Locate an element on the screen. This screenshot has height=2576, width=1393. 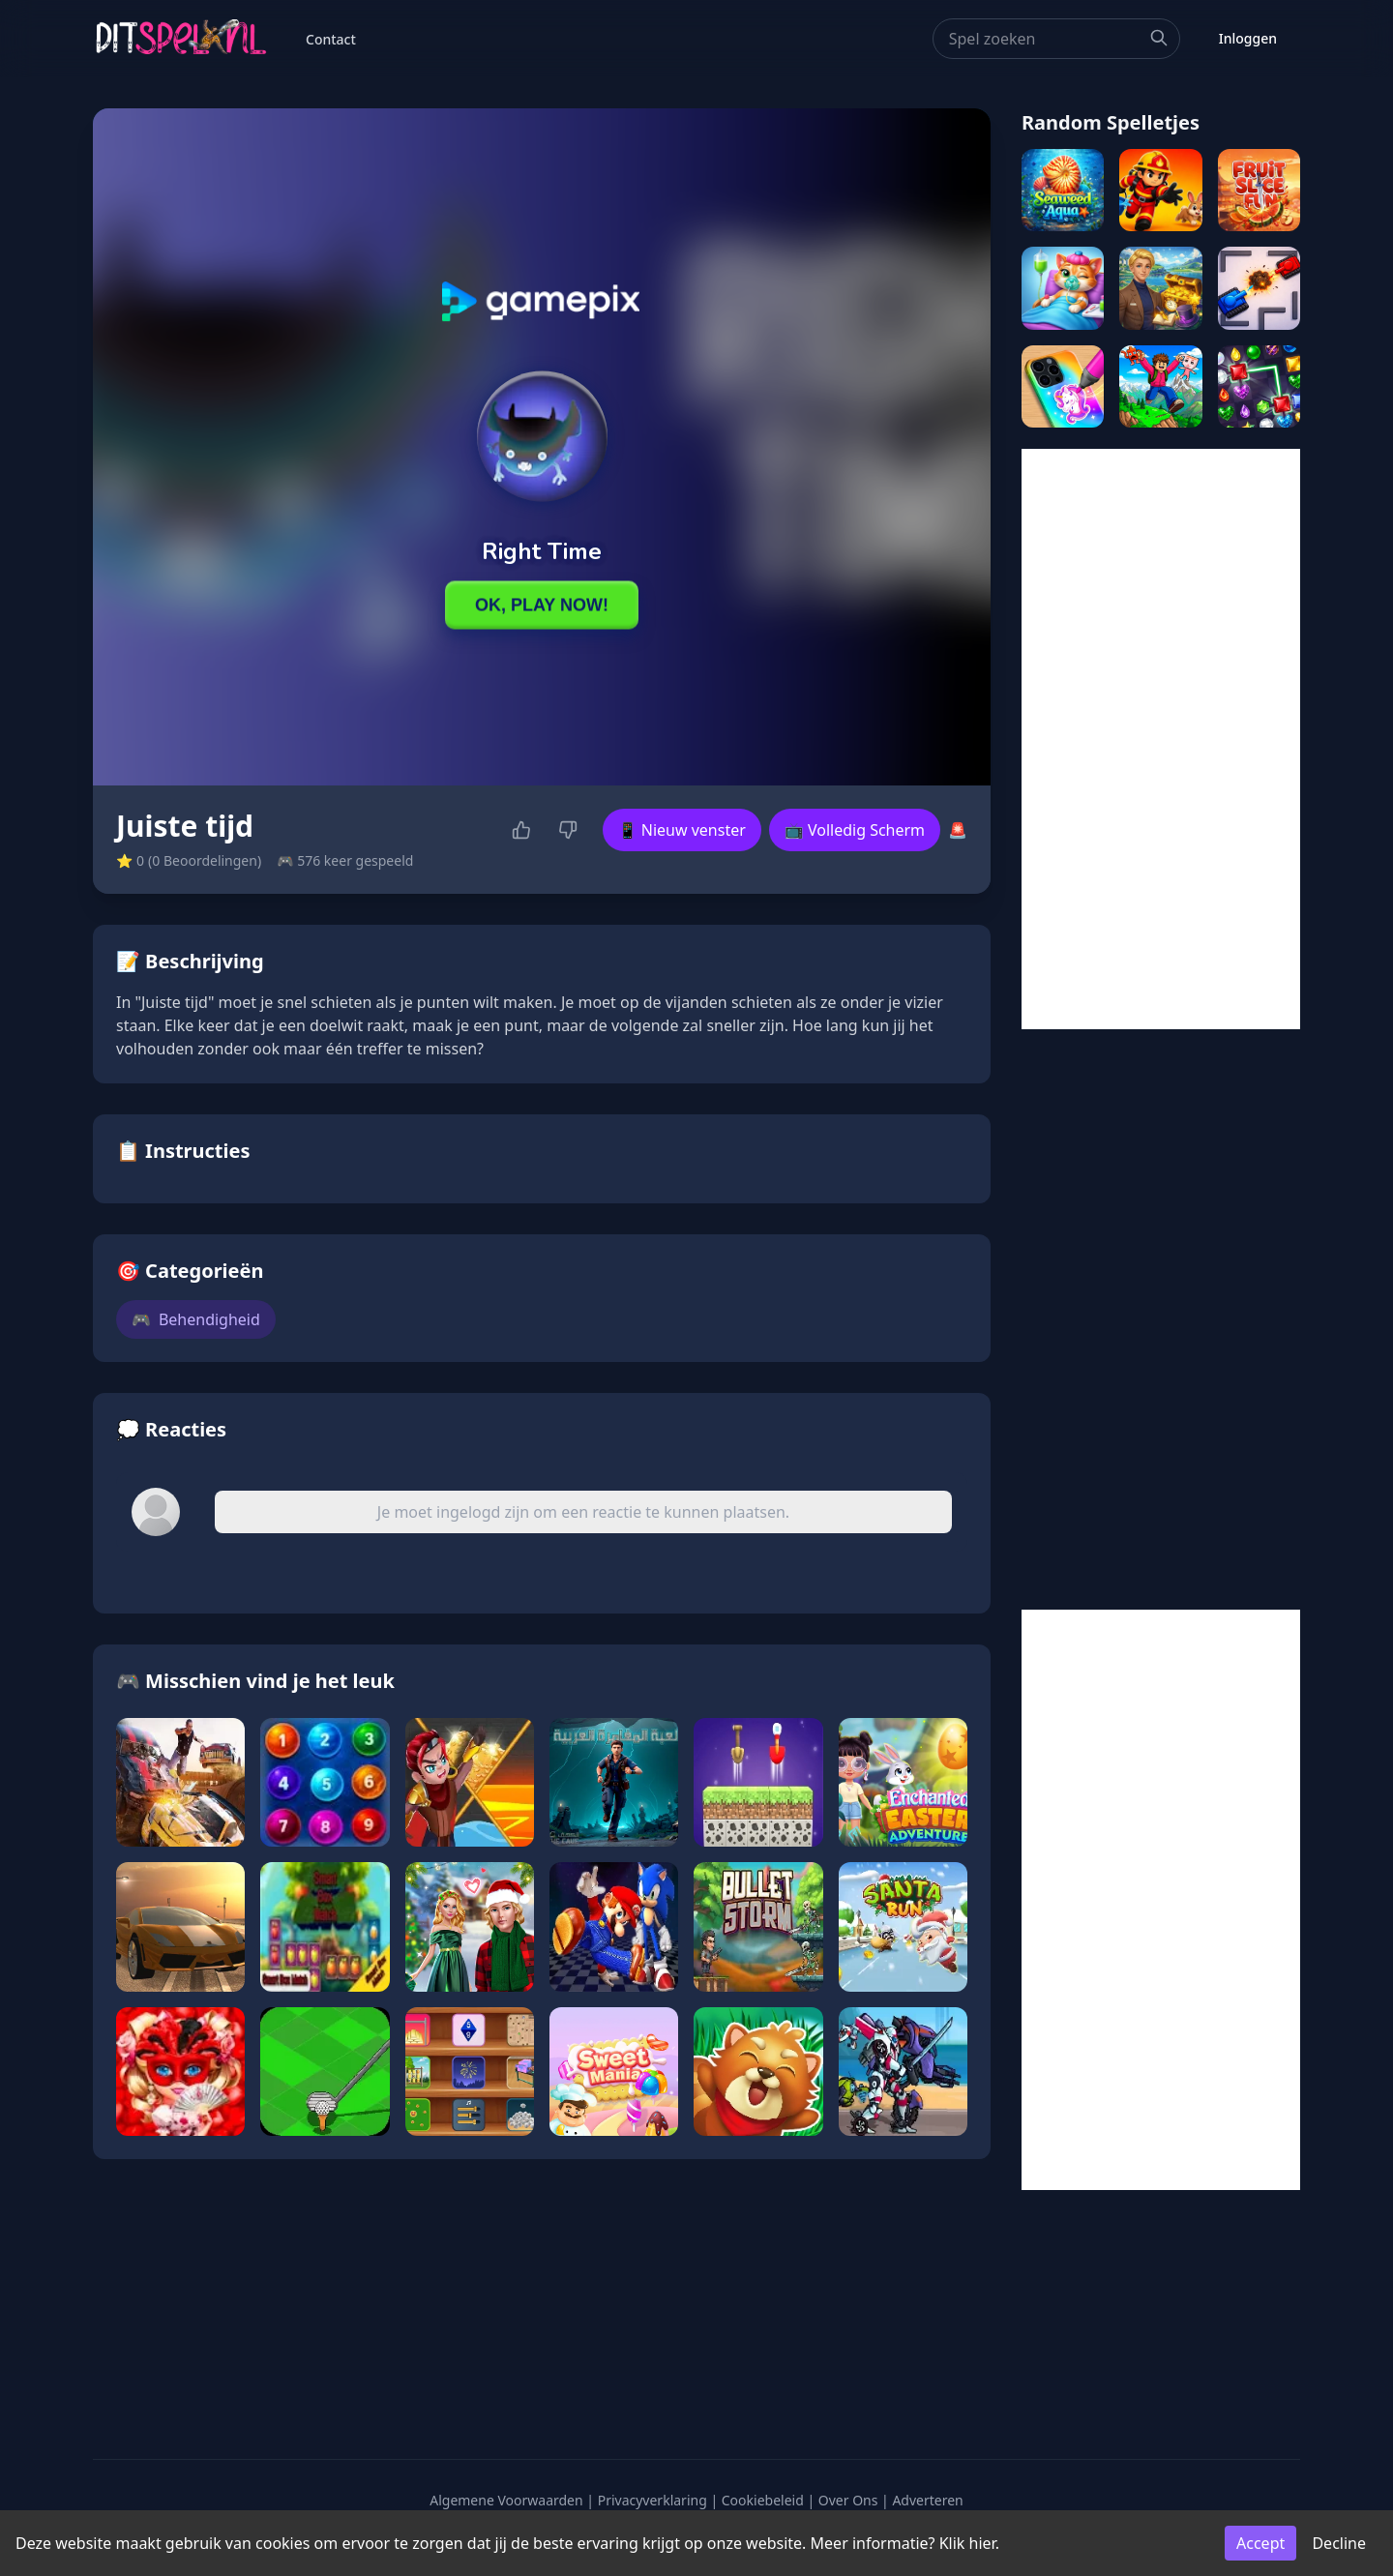
Over Ons is located at coordinates (848, 2500).